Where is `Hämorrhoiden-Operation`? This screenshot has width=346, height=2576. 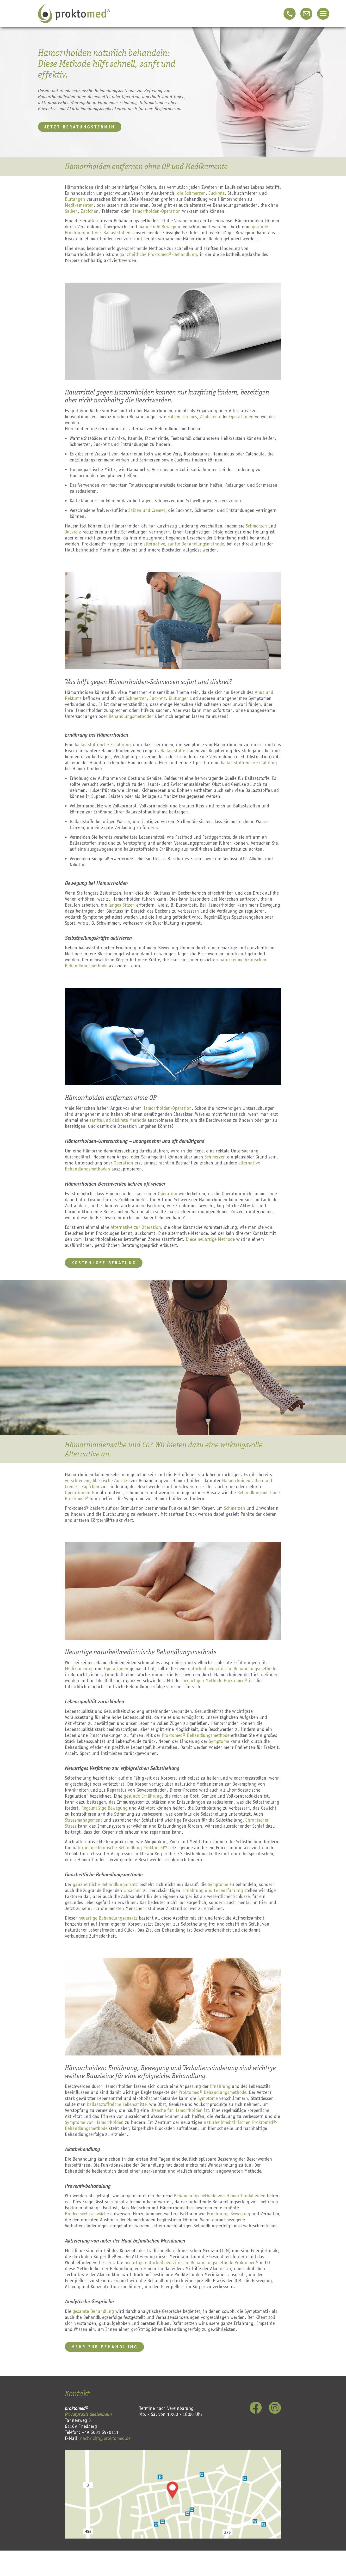 Hämorrhoiden-Operation is located at coordinates (156, 211).